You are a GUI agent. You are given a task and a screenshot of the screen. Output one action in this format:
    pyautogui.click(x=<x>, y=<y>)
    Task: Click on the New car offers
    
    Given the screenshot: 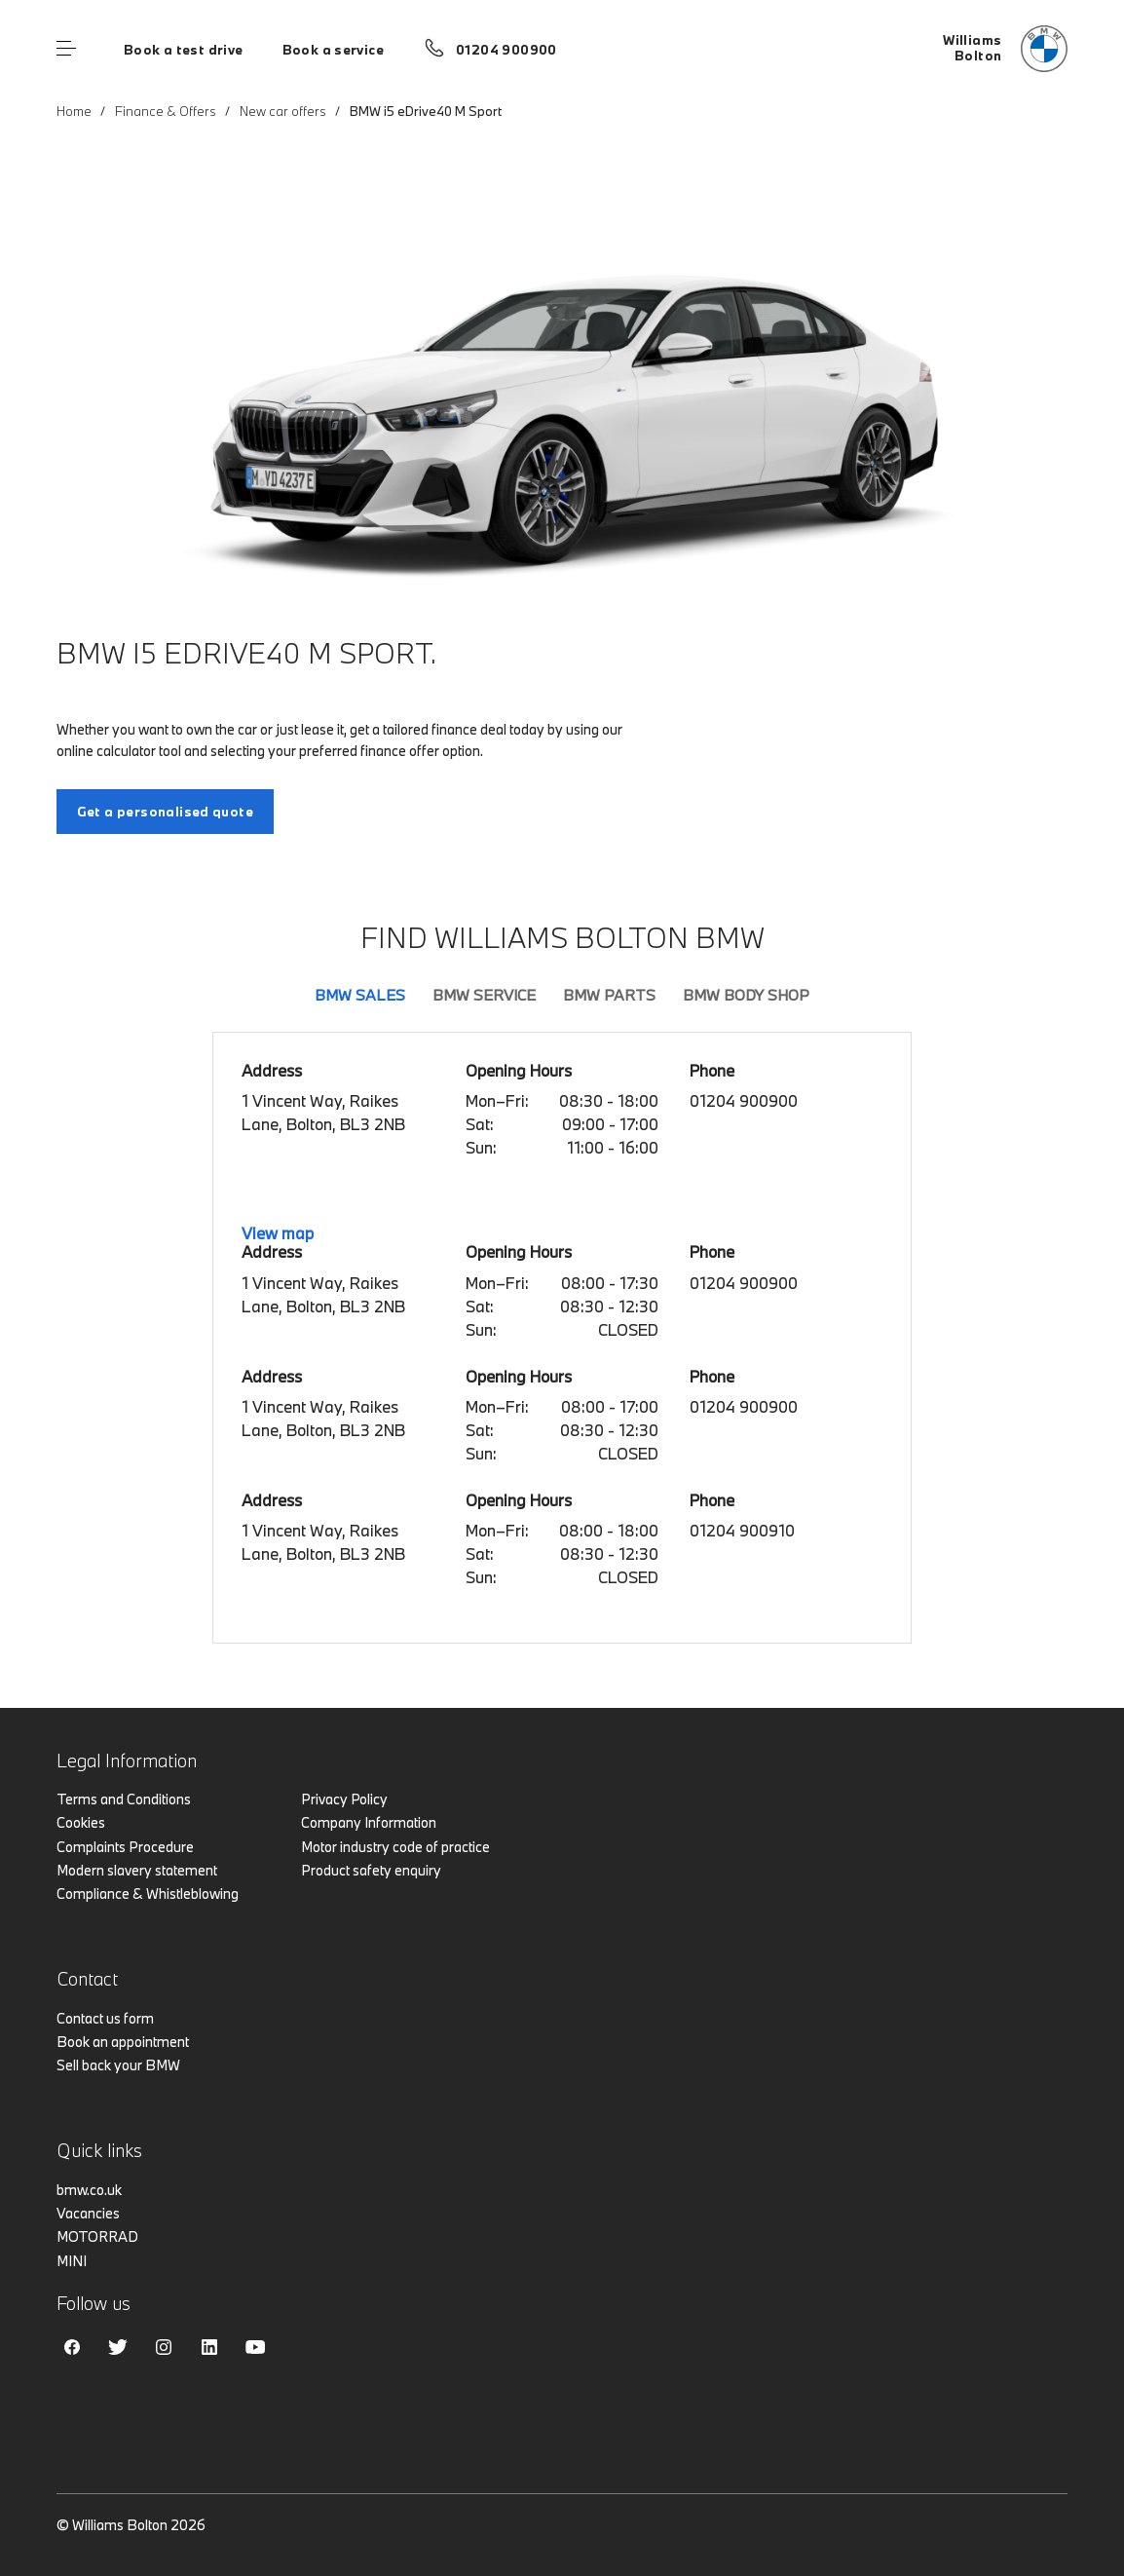 What is the action you would take?
    pyautogui.click(x=283, y=111)
    